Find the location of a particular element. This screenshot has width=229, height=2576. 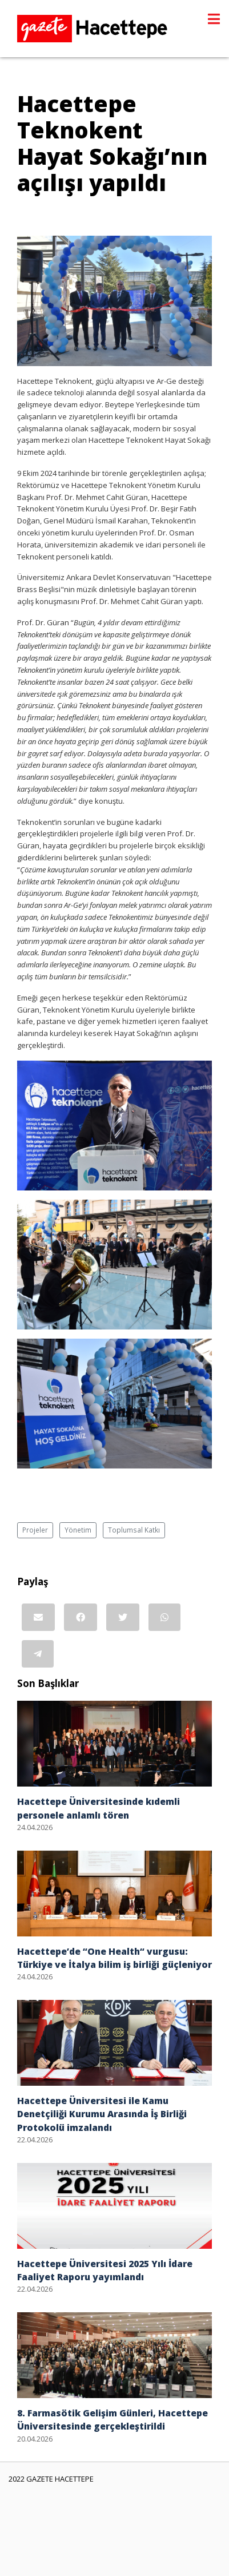

Hacettepe Üniversitesinde kıdemli personele anlamlı tören is located at coordinates (98, 1808).